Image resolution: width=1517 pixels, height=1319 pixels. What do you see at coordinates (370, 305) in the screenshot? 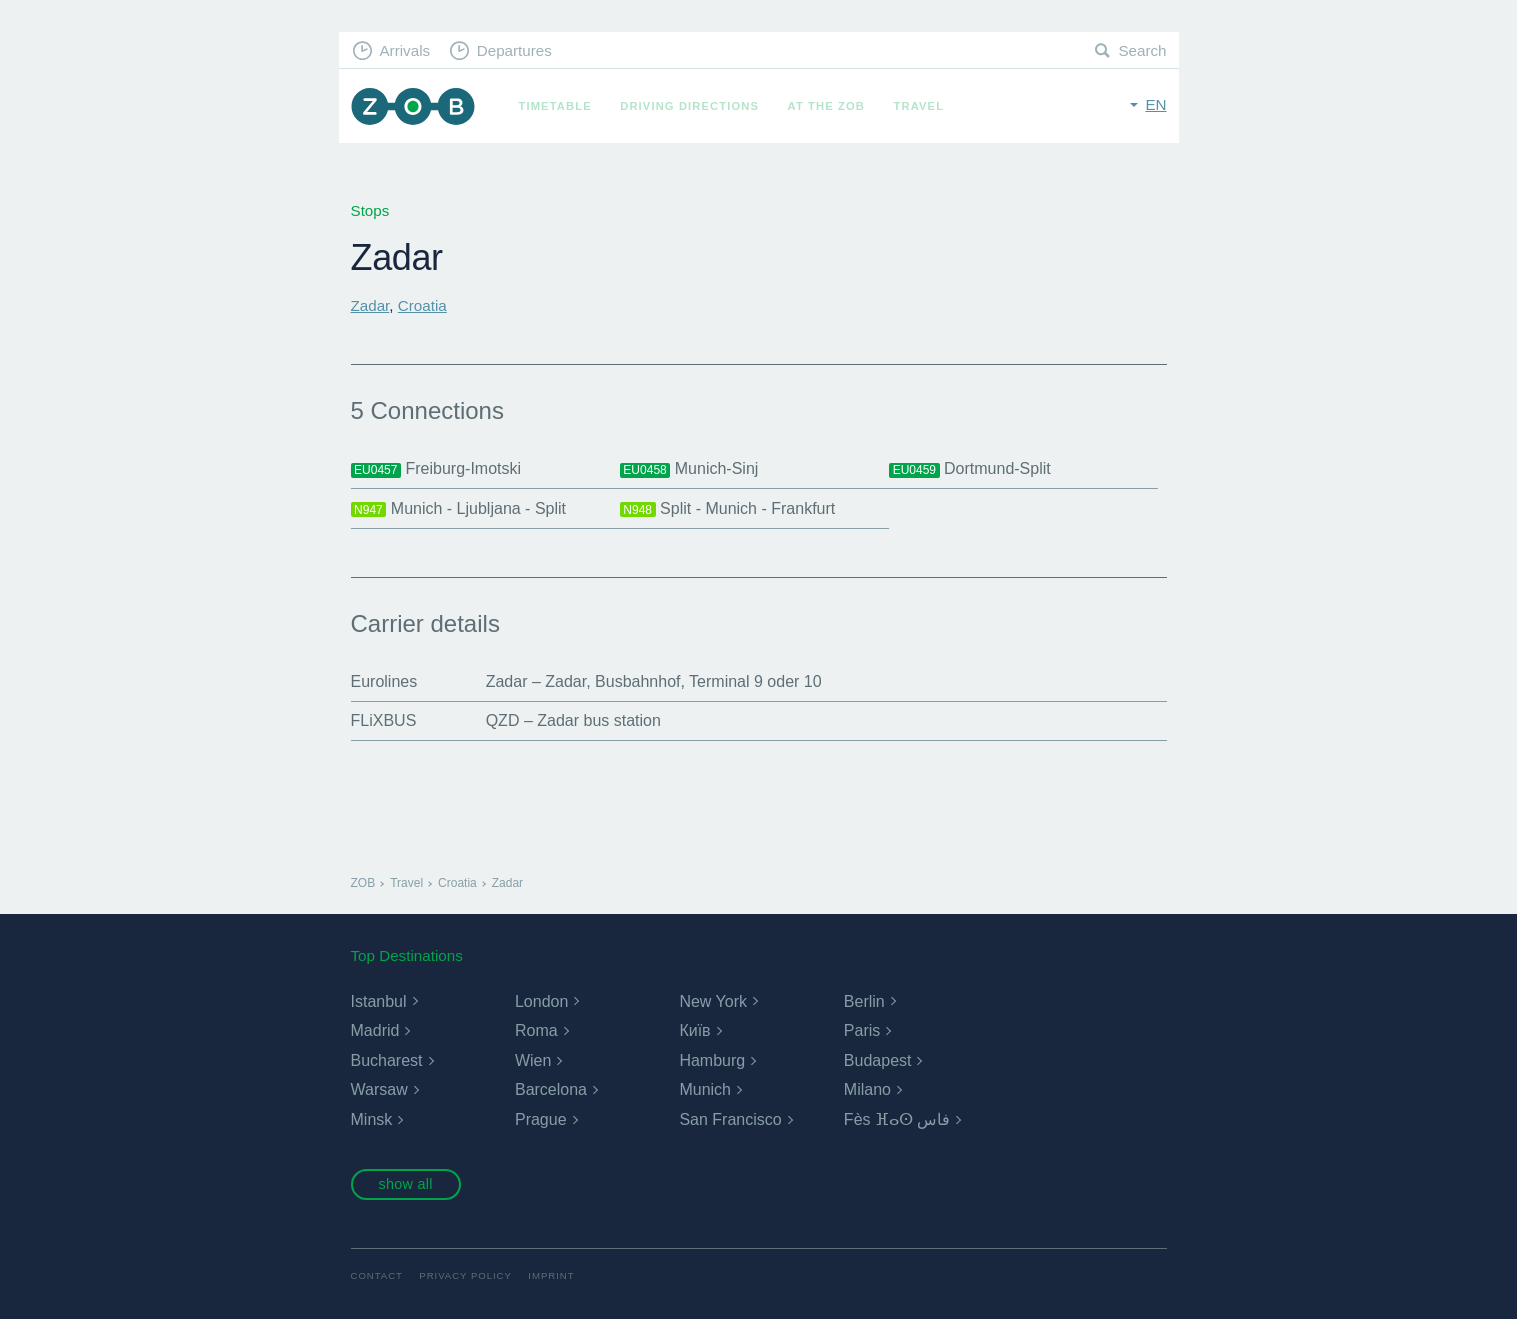
I see `Zadar` at bounding box center [370, 305].